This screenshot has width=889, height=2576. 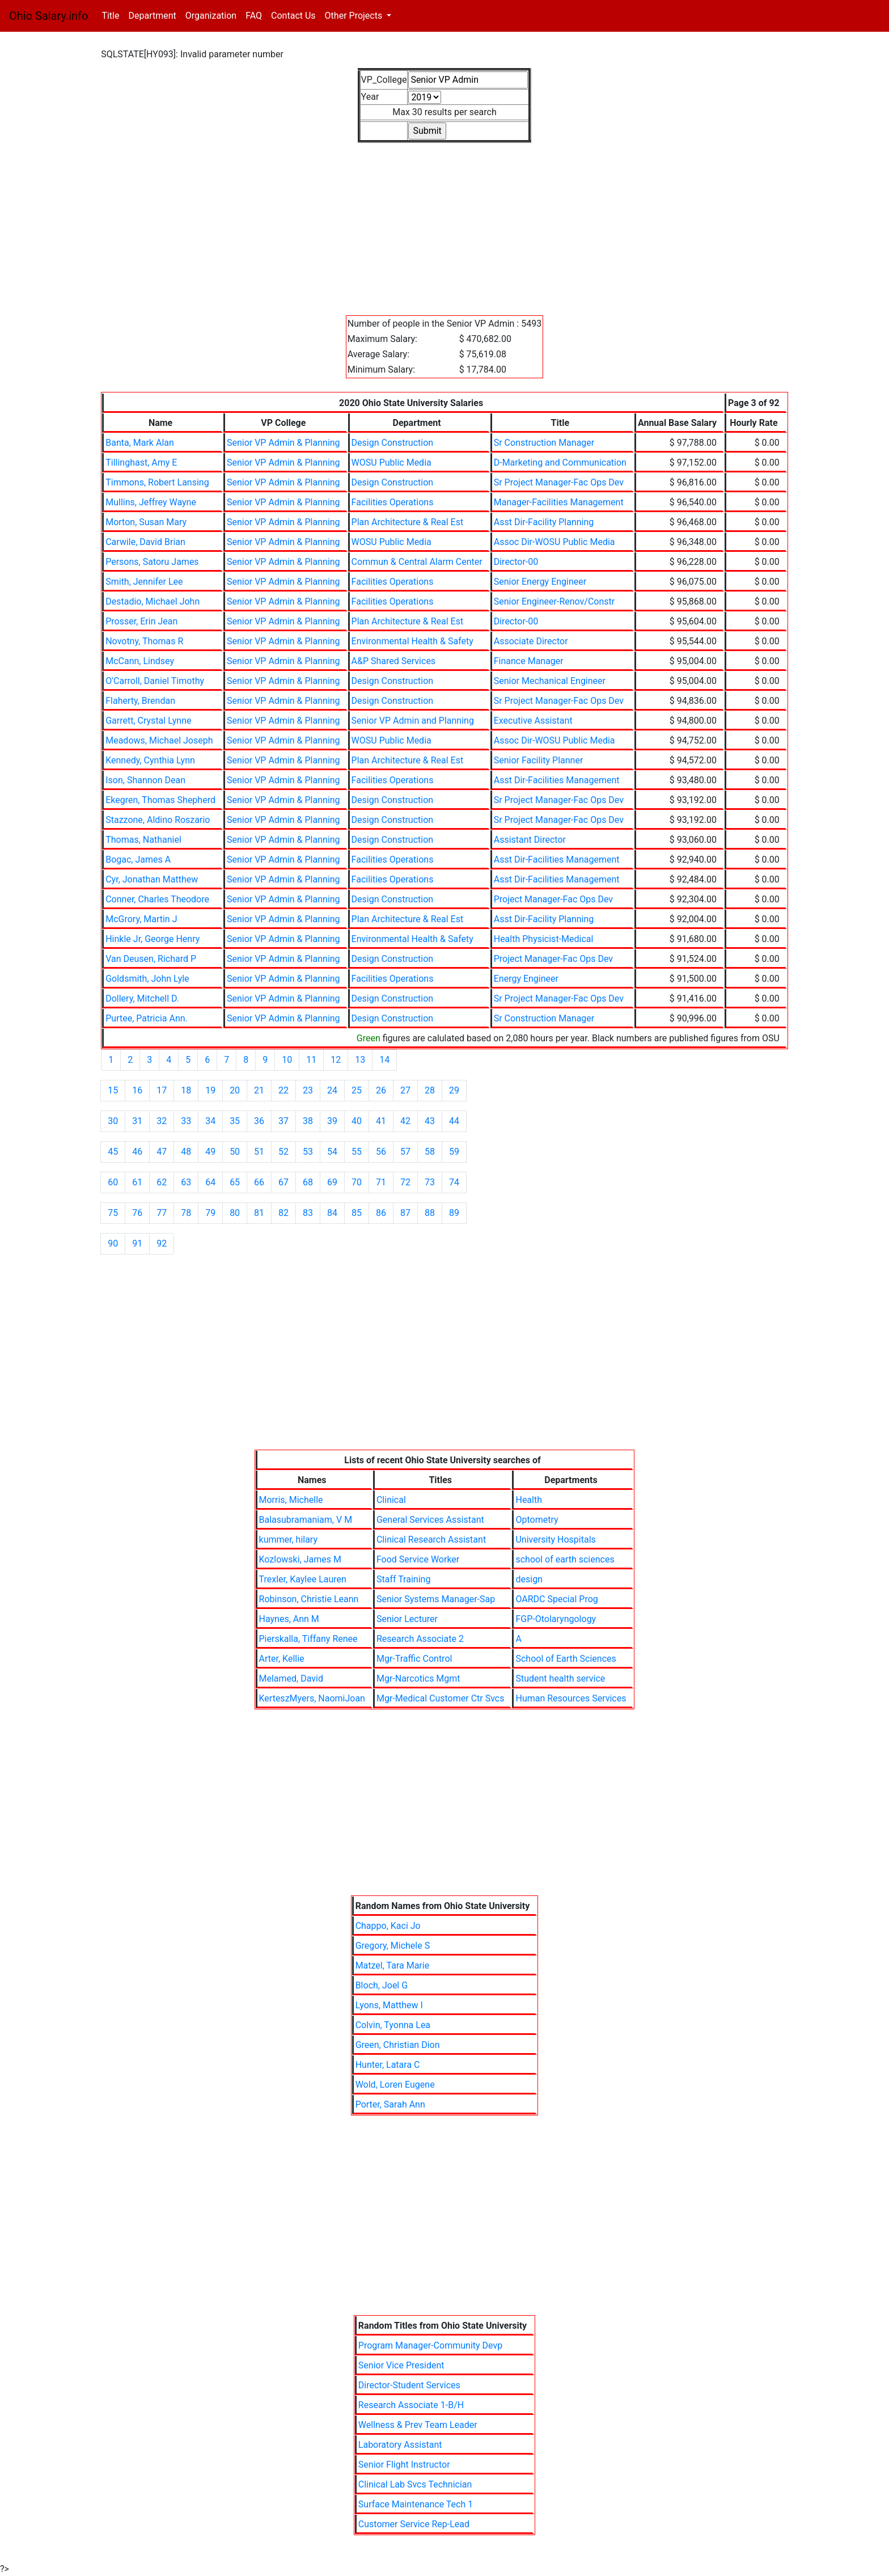 I want to click on kummer, hilary, so click(x=288, y=1539).